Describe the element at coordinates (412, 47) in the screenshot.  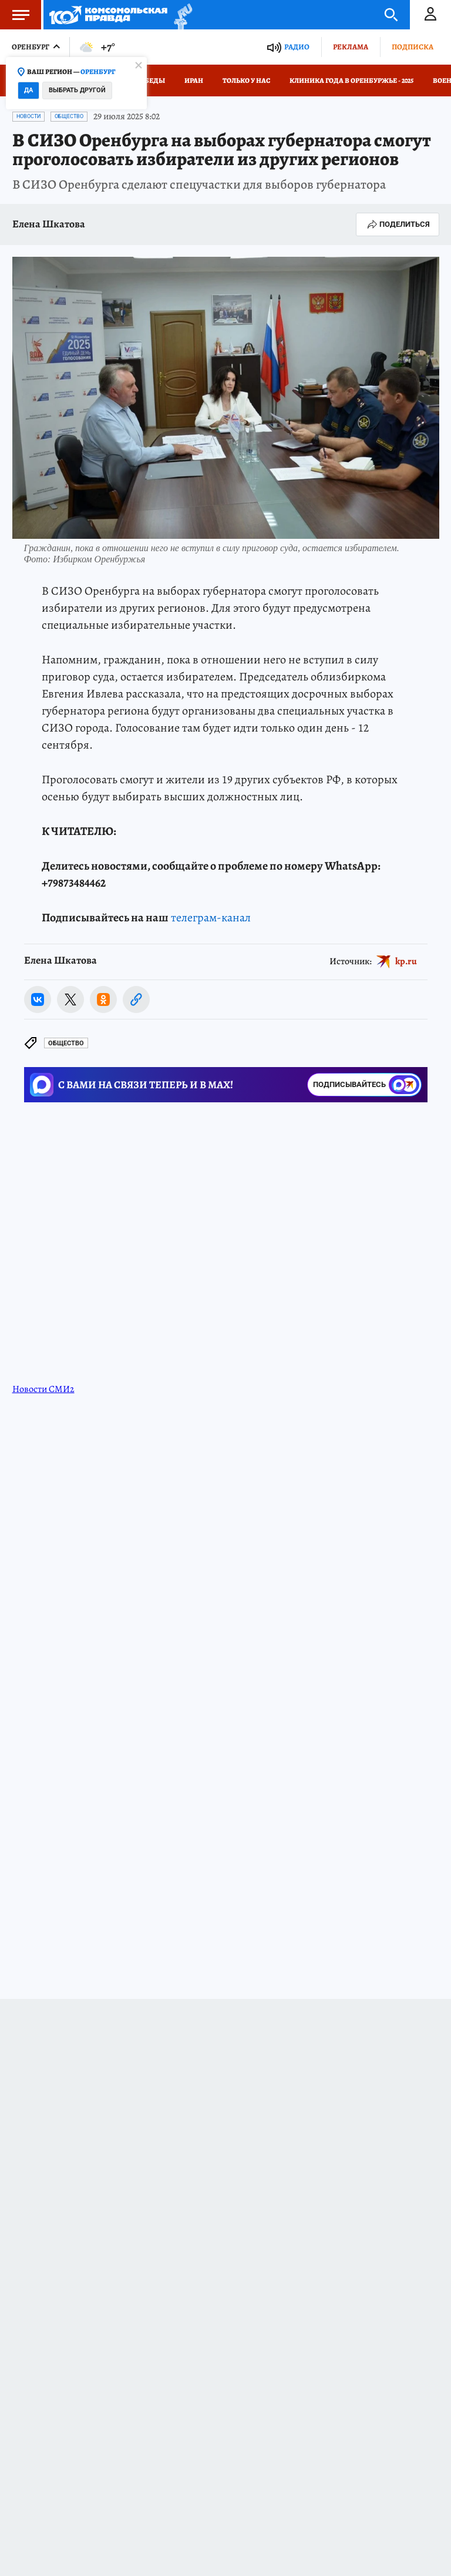
I see `Подписка` at that location.